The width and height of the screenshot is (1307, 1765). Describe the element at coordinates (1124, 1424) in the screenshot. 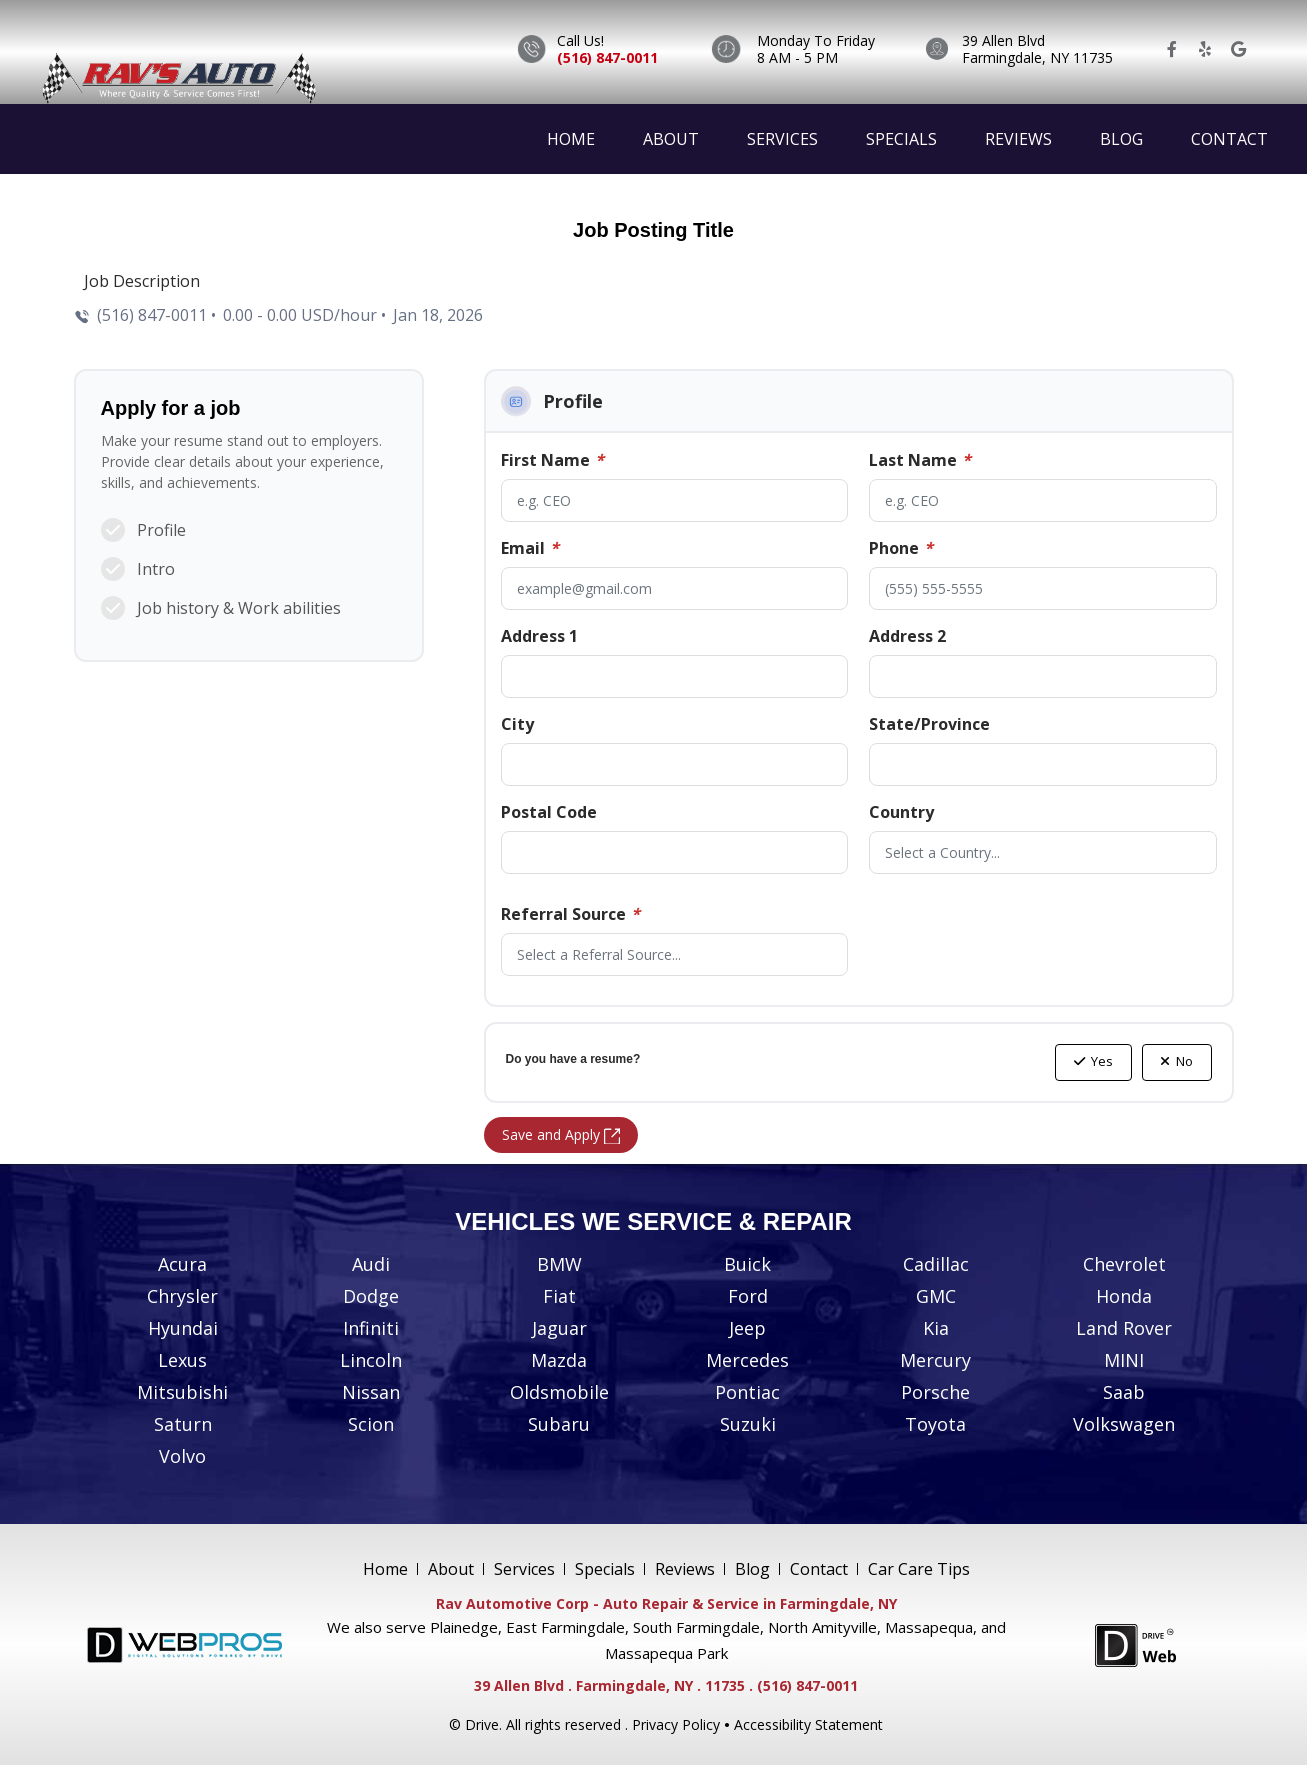

I see `Volkswagen` at that location.